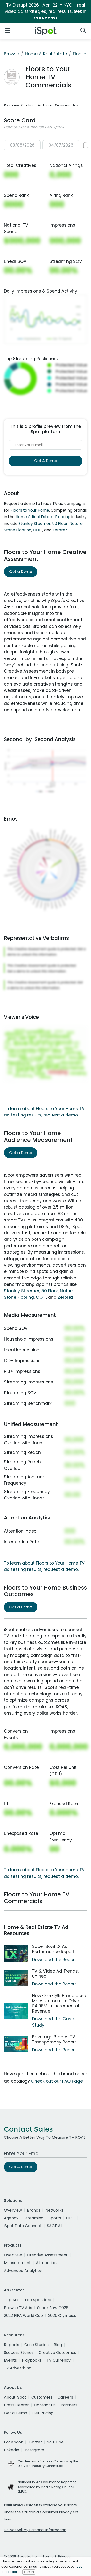 This screenshot has width=91, height=2576. I want to click on ACCEPT, so click(29, 2572).